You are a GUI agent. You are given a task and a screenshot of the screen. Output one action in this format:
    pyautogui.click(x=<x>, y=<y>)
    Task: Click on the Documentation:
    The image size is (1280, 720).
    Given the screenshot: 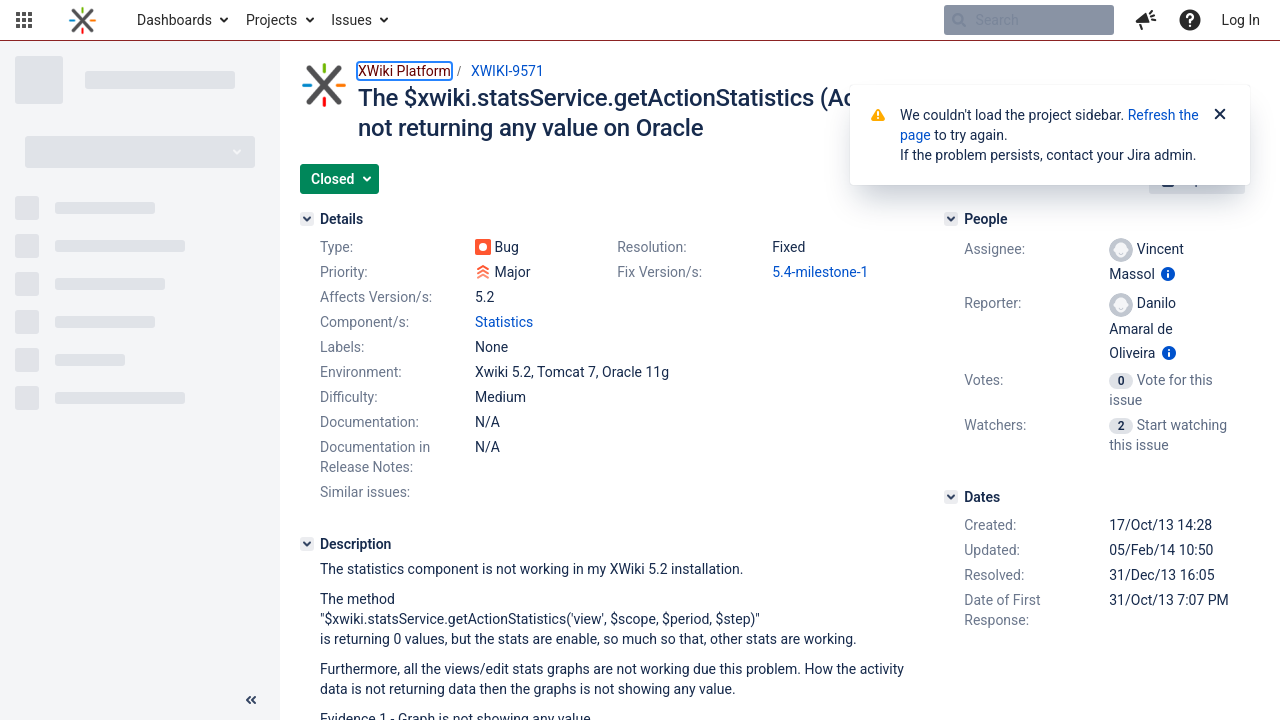 What is the action you would take?
    pyautogui.click(x=369, y=422)
    